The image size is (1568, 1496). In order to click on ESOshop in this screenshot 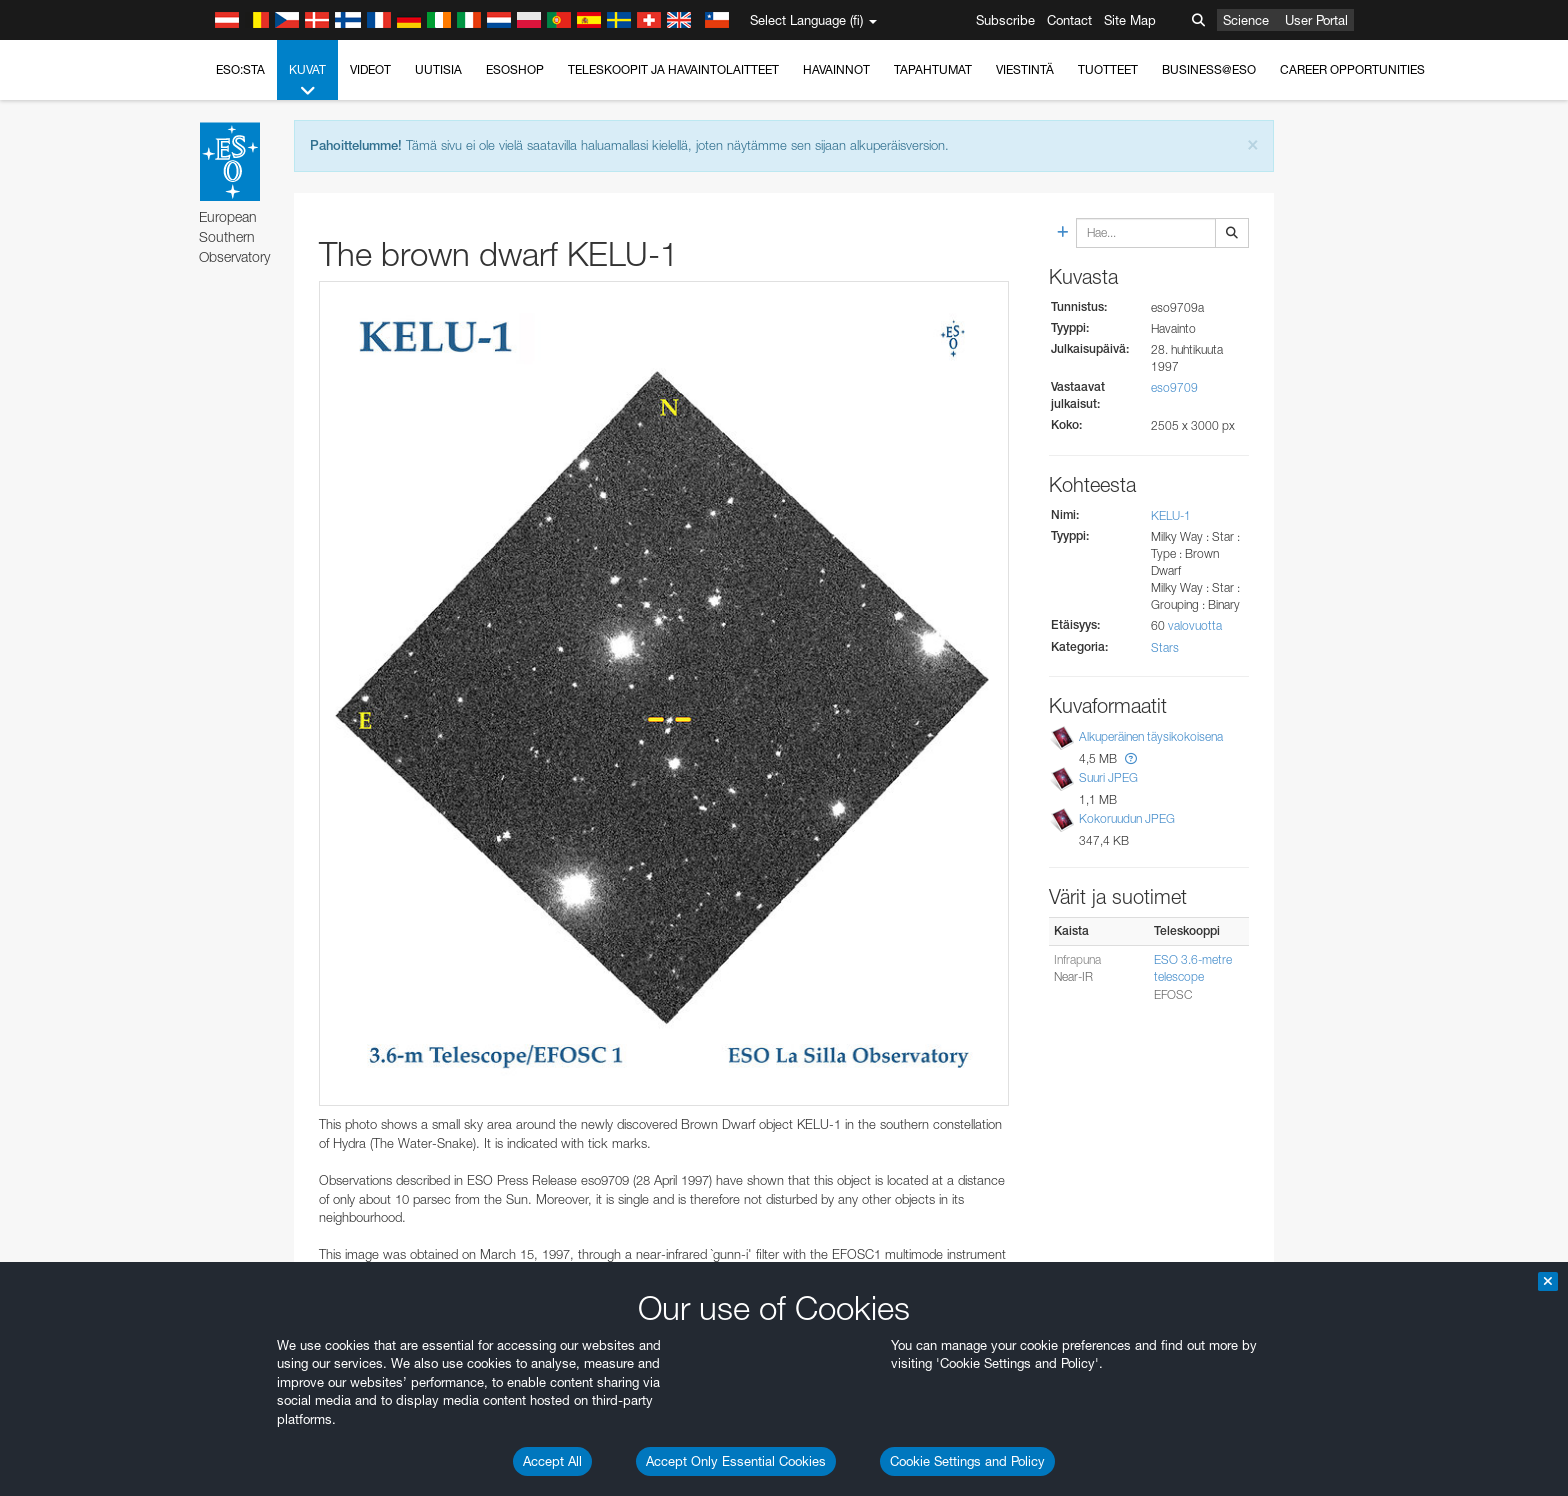, I will do `click(515, 69)`.